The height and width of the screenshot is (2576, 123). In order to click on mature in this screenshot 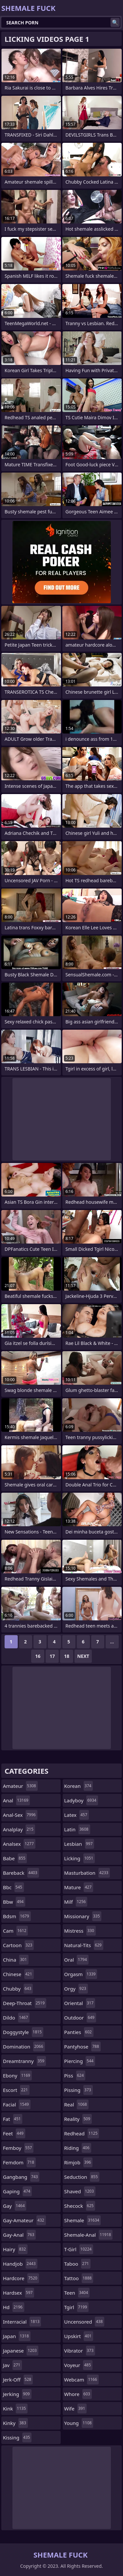, I will do `click(78, 1887)`.